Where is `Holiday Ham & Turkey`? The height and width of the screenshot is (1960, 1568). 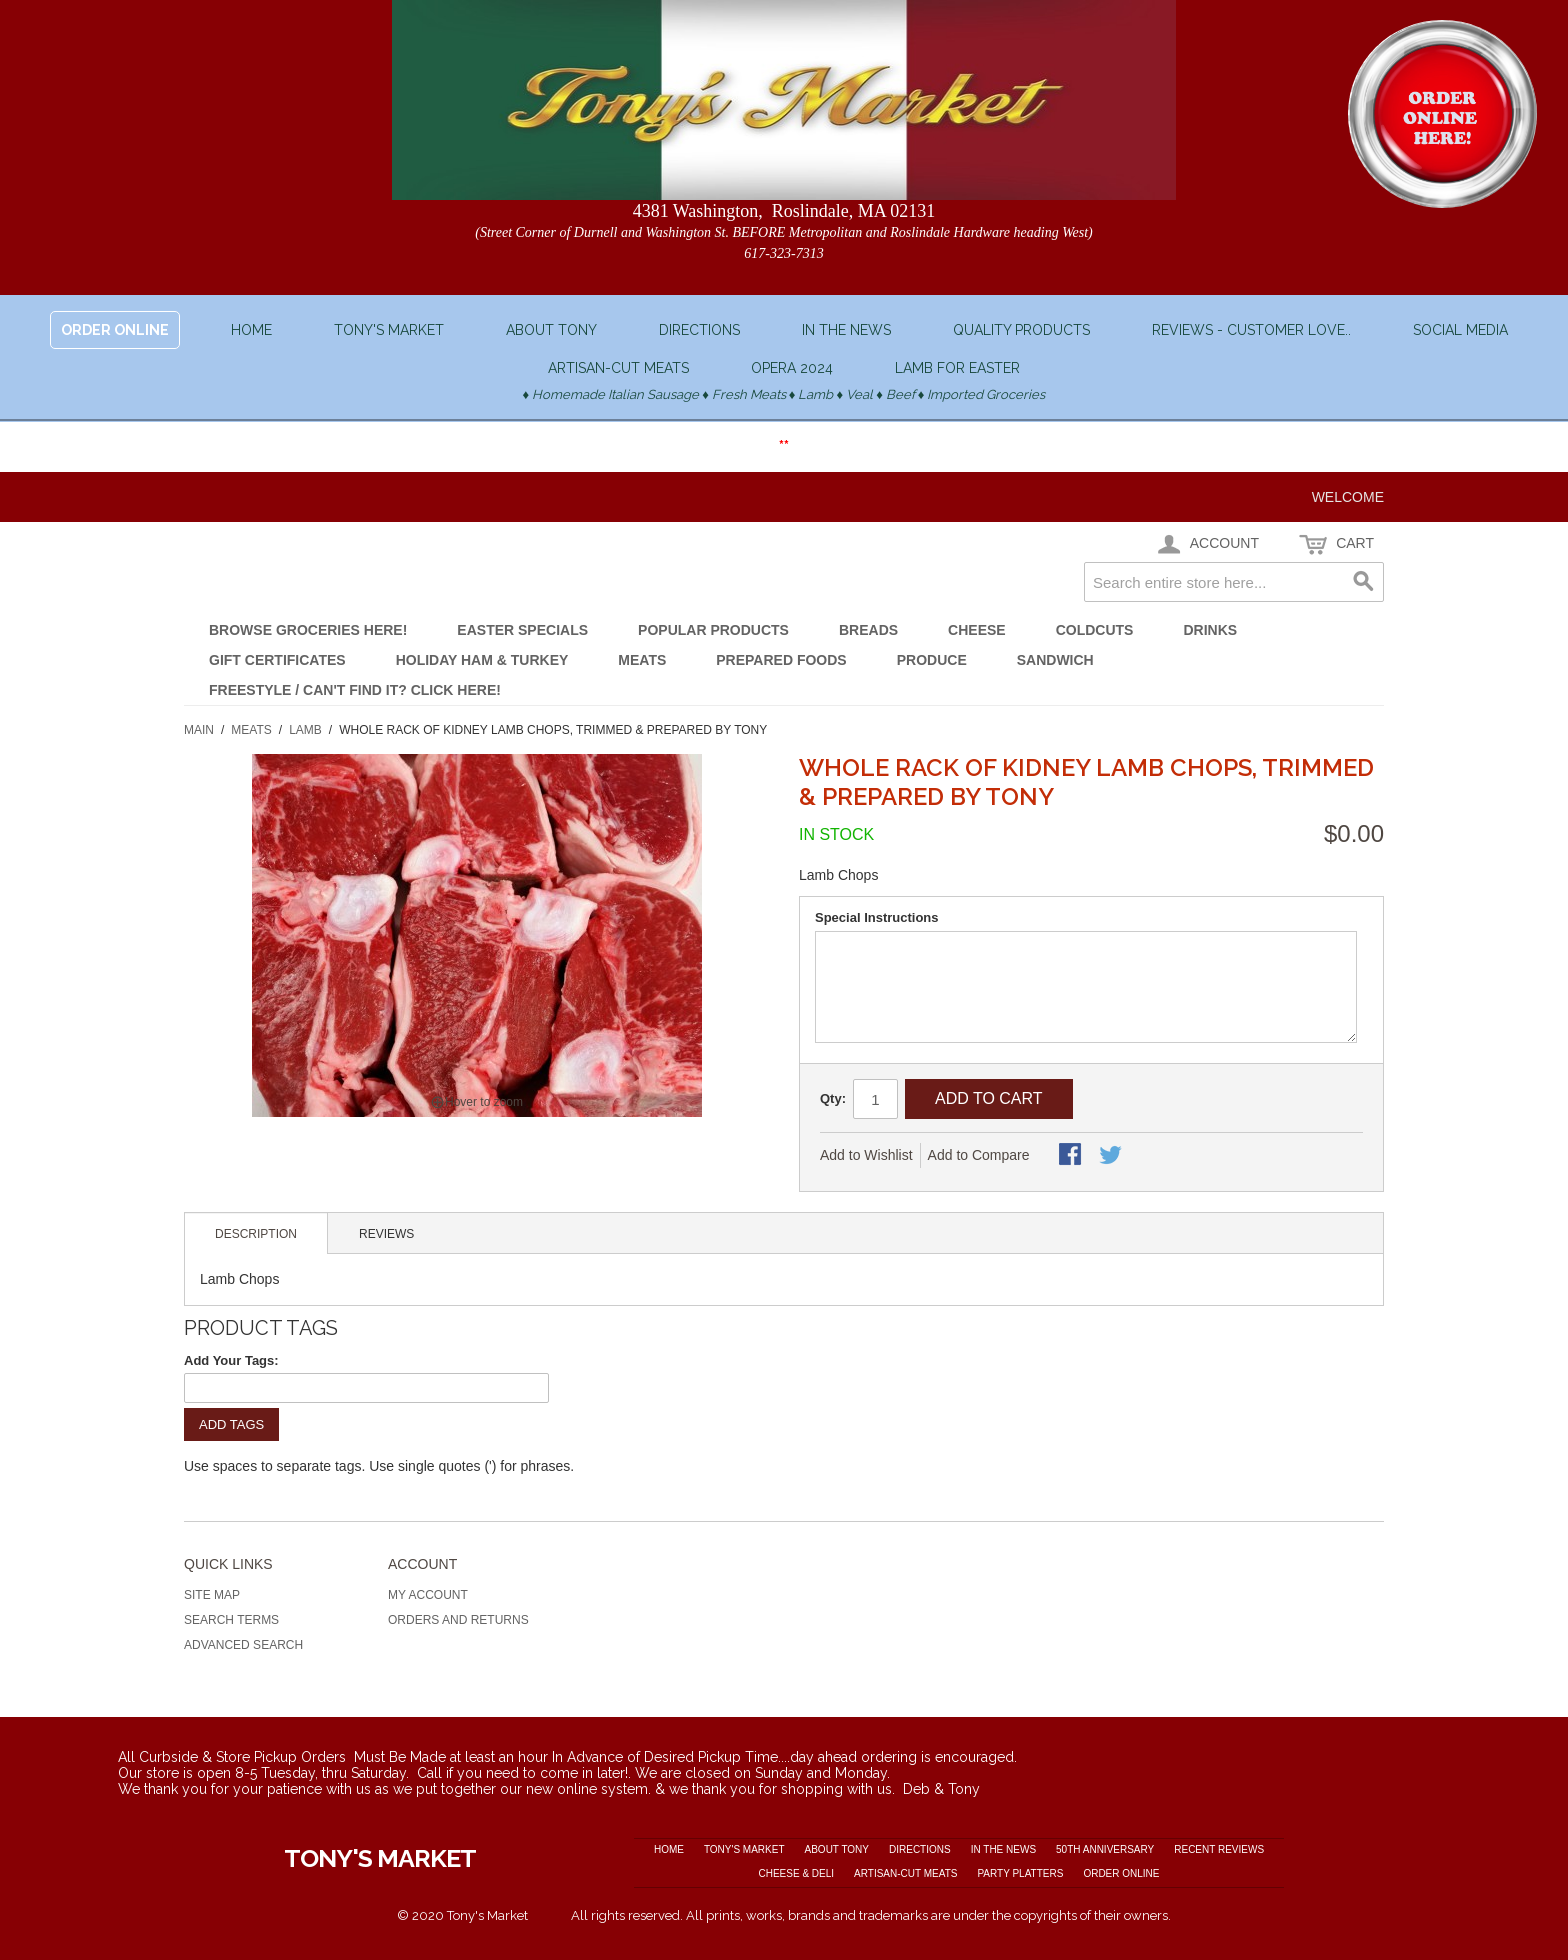
Holiday Ham & Turkey is located at coordinates (482, 660).